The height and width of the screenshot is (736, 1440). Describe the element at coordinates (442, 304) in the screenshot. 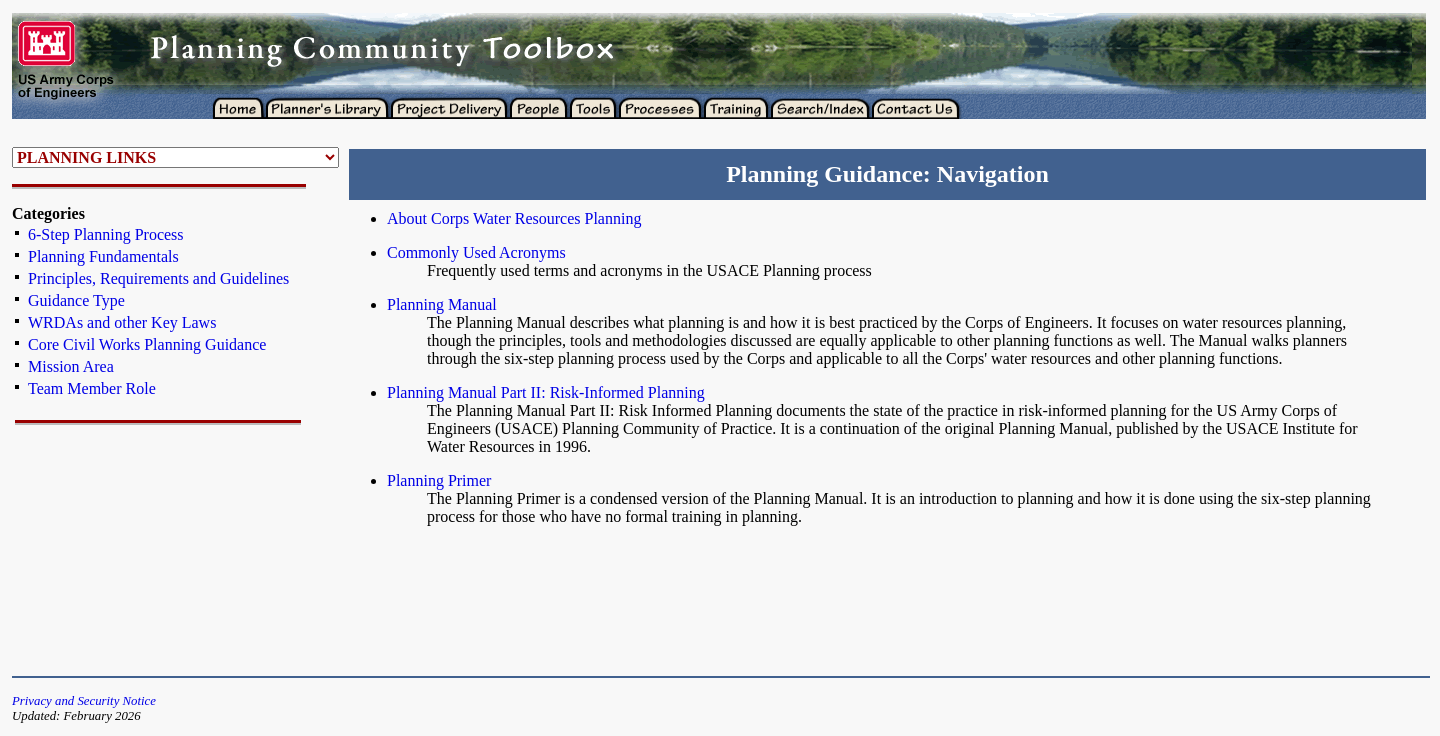

I see `Planning Manual` at that location.